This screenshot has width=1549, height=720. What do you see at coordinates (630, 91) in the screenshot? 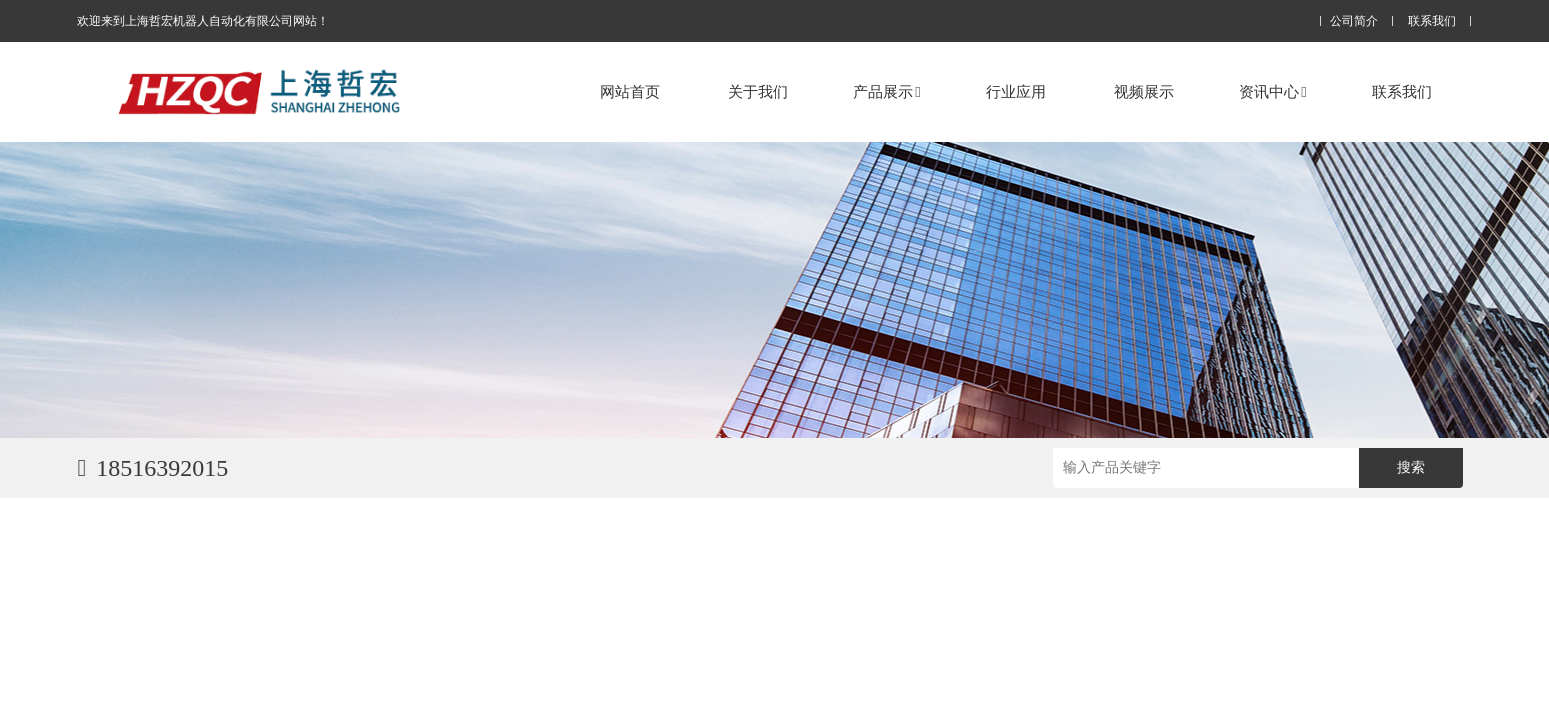
I see `网站首页` at bounding box center [630, 91].